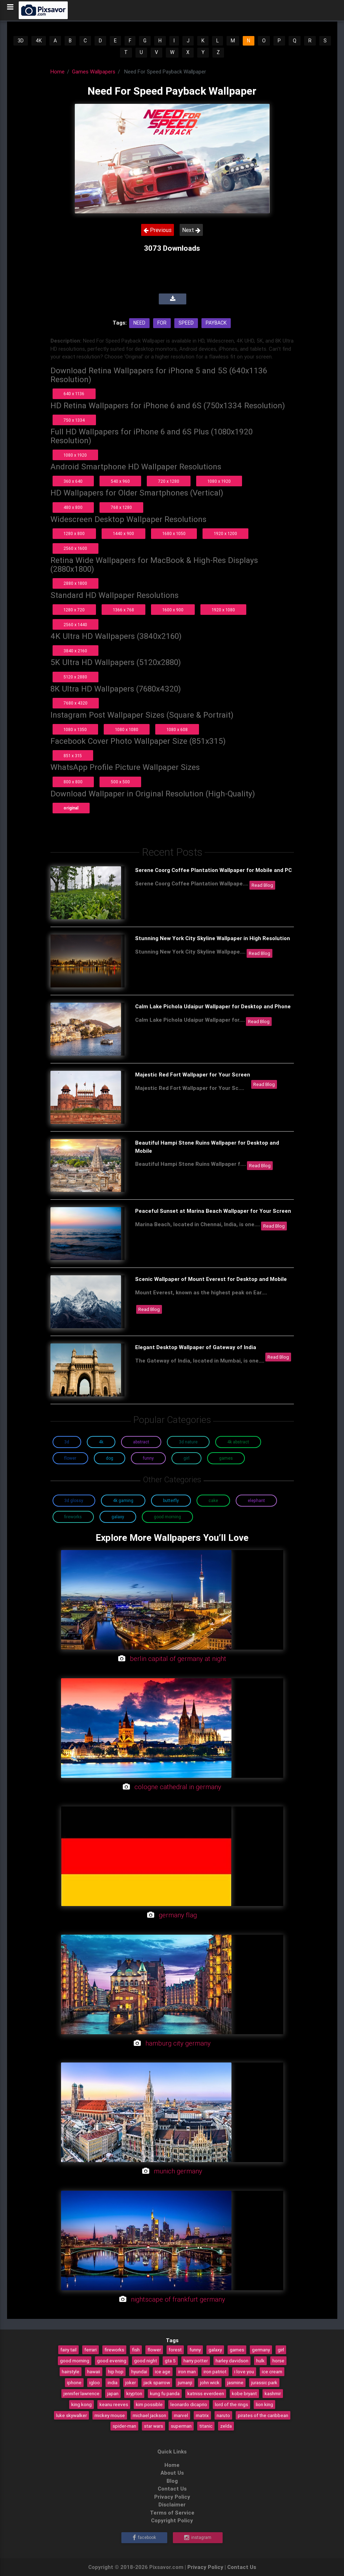 The width and height of the screenshot is (344, 2576). What do you see at coordinates (113, 2393) in the screenshot?
I see `japan` at bounding box center [113, 2393].